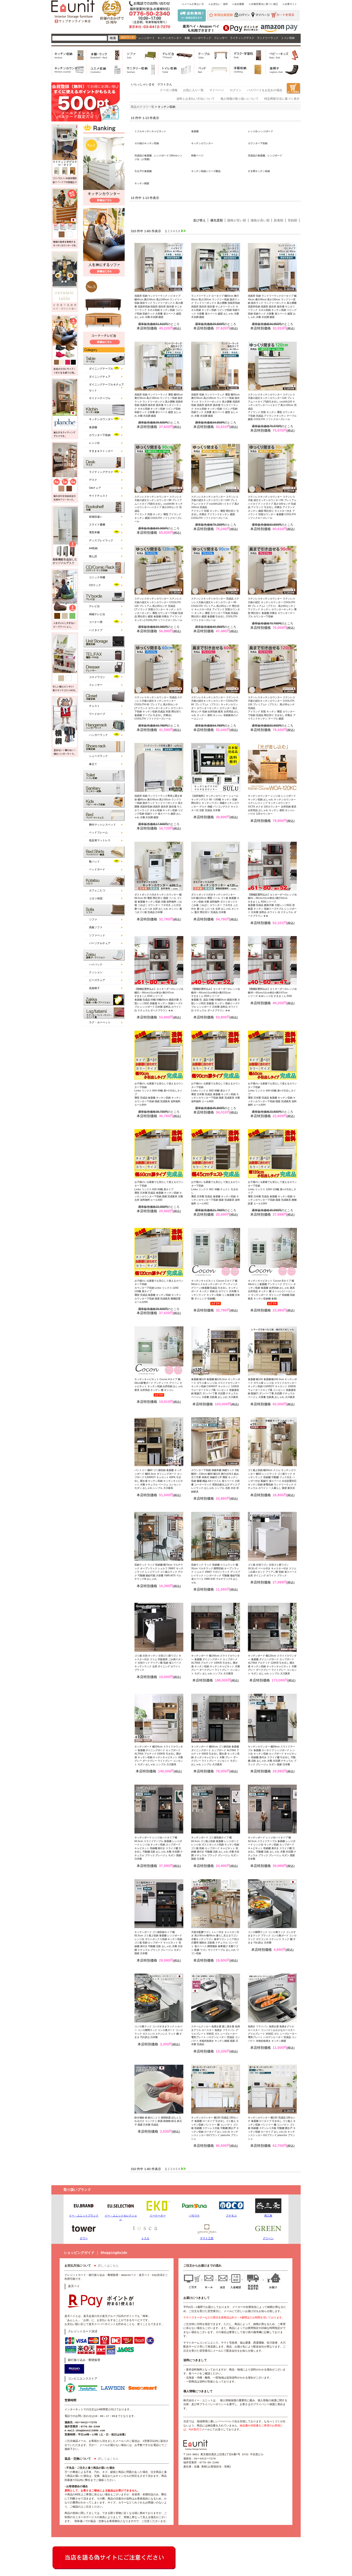 This screenshot has height=2576, width=352. What do you see at coordinates (97, 713) in the screenshot?
I see `ワードローブ` at bounding box center [97, 713].